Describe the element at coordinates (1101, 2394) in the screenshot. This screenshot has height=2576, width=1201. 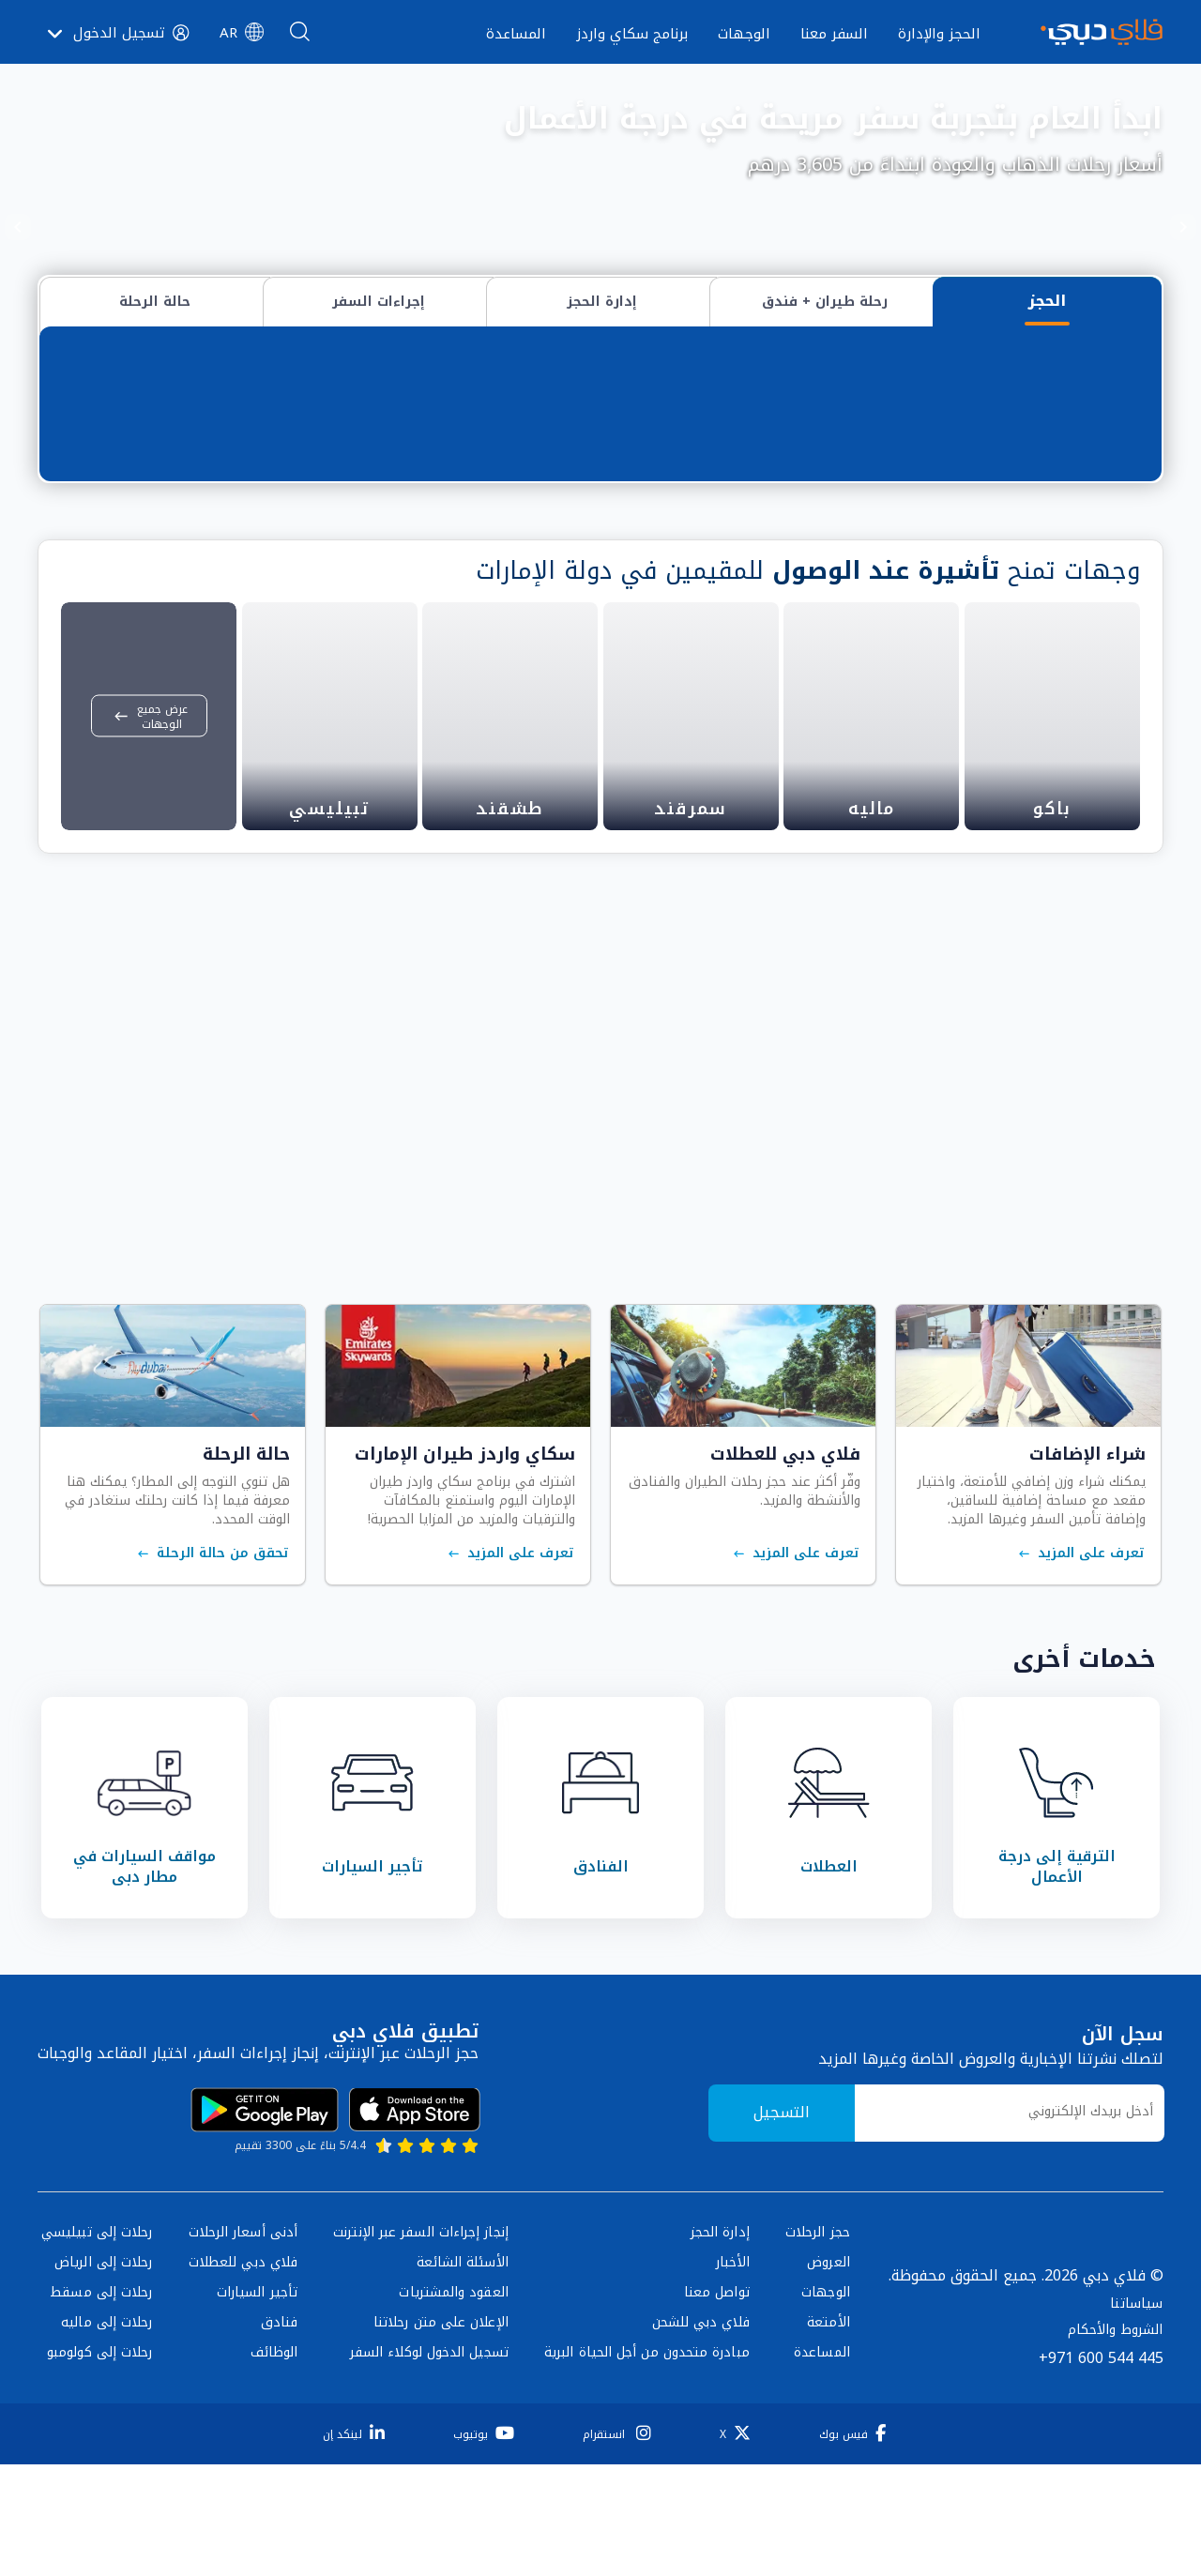
I see `+971 600 544 445` at that location.